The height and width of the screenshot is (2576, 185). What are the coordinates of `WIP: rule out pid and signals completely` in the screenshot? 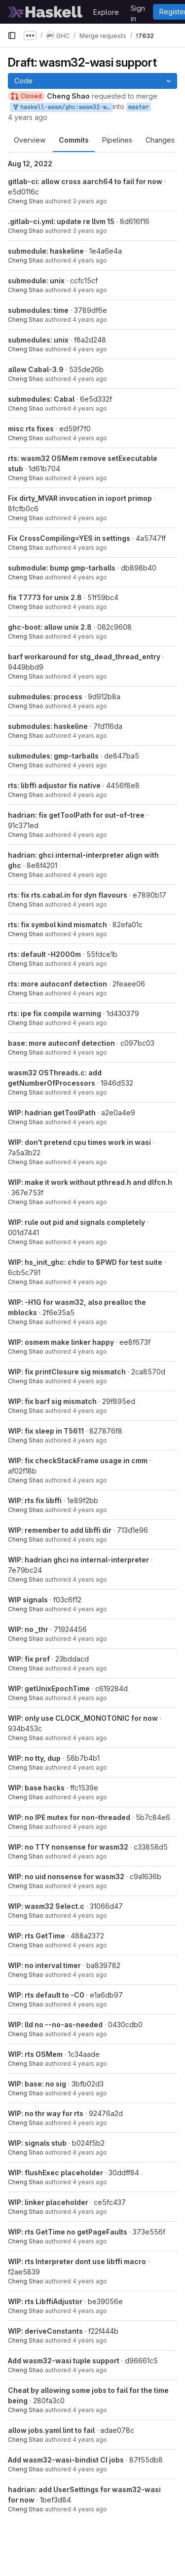 It's located at (76, 1222).